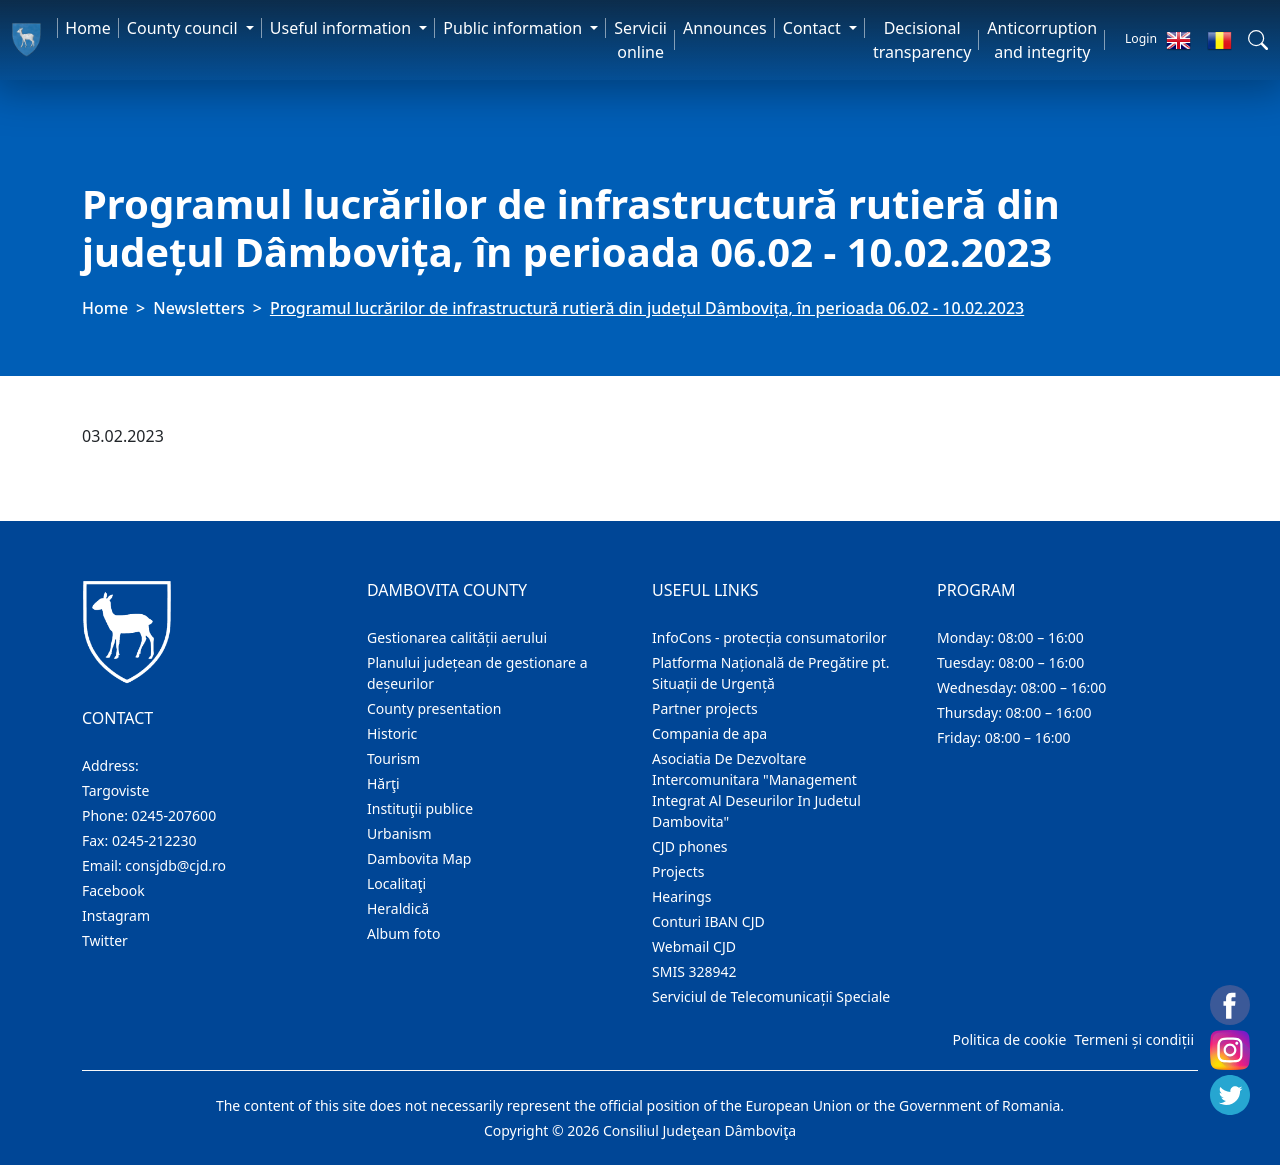 Image resolution: width=1280 pixels, height=1165 pixels. I want to click on Facebook, so click(113, 890).